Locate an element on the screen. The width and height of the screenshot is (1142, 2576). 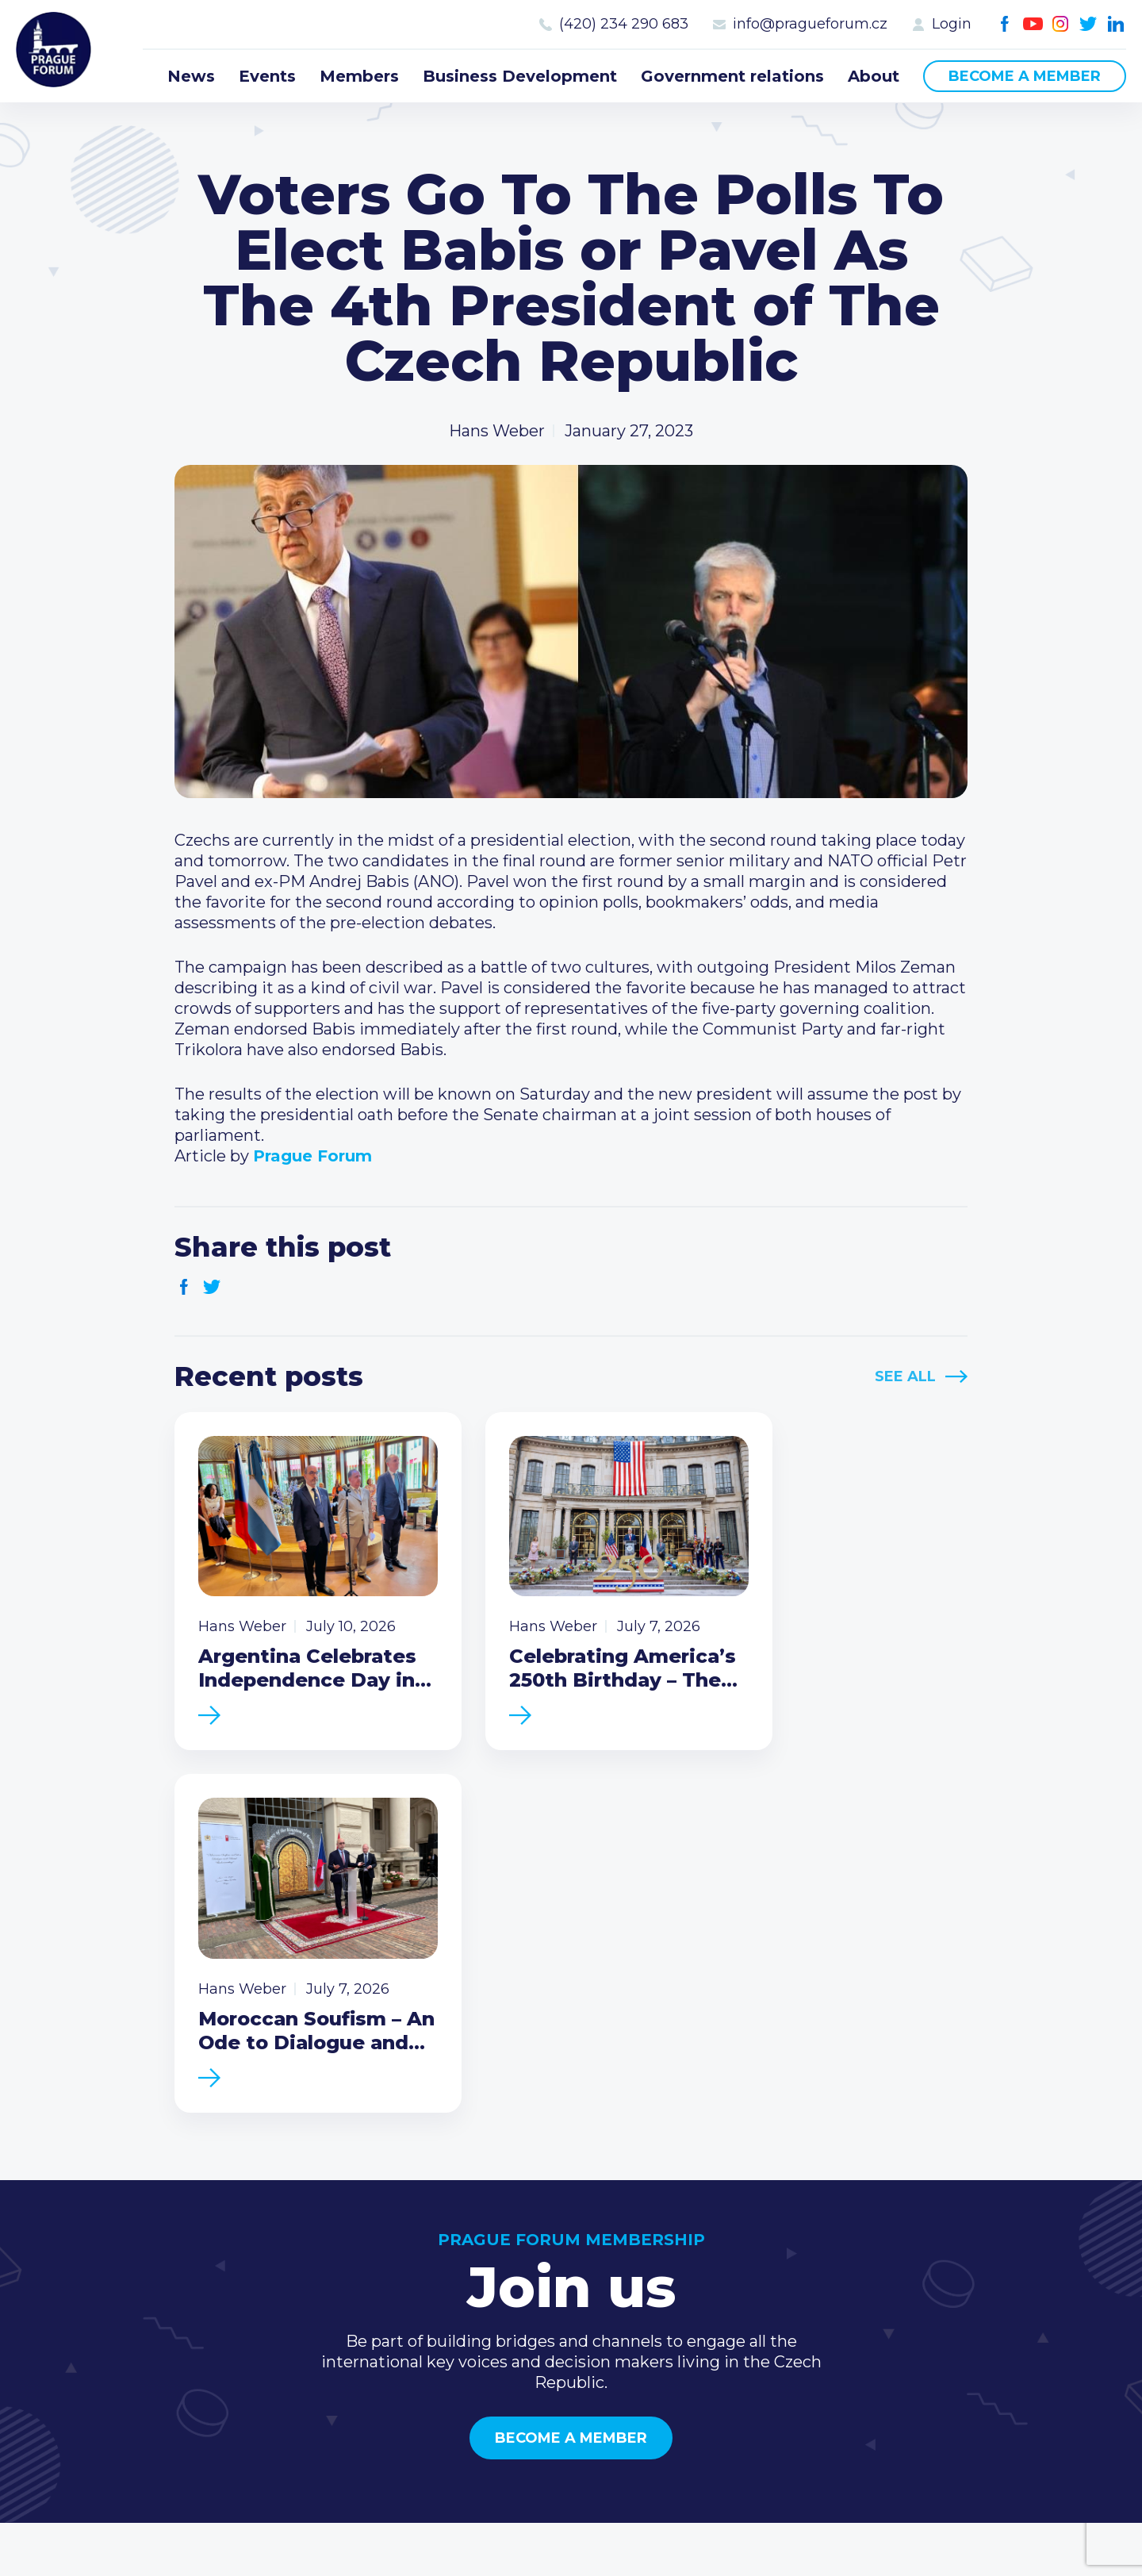
Type of membership is located at coordinates (774, 2276).